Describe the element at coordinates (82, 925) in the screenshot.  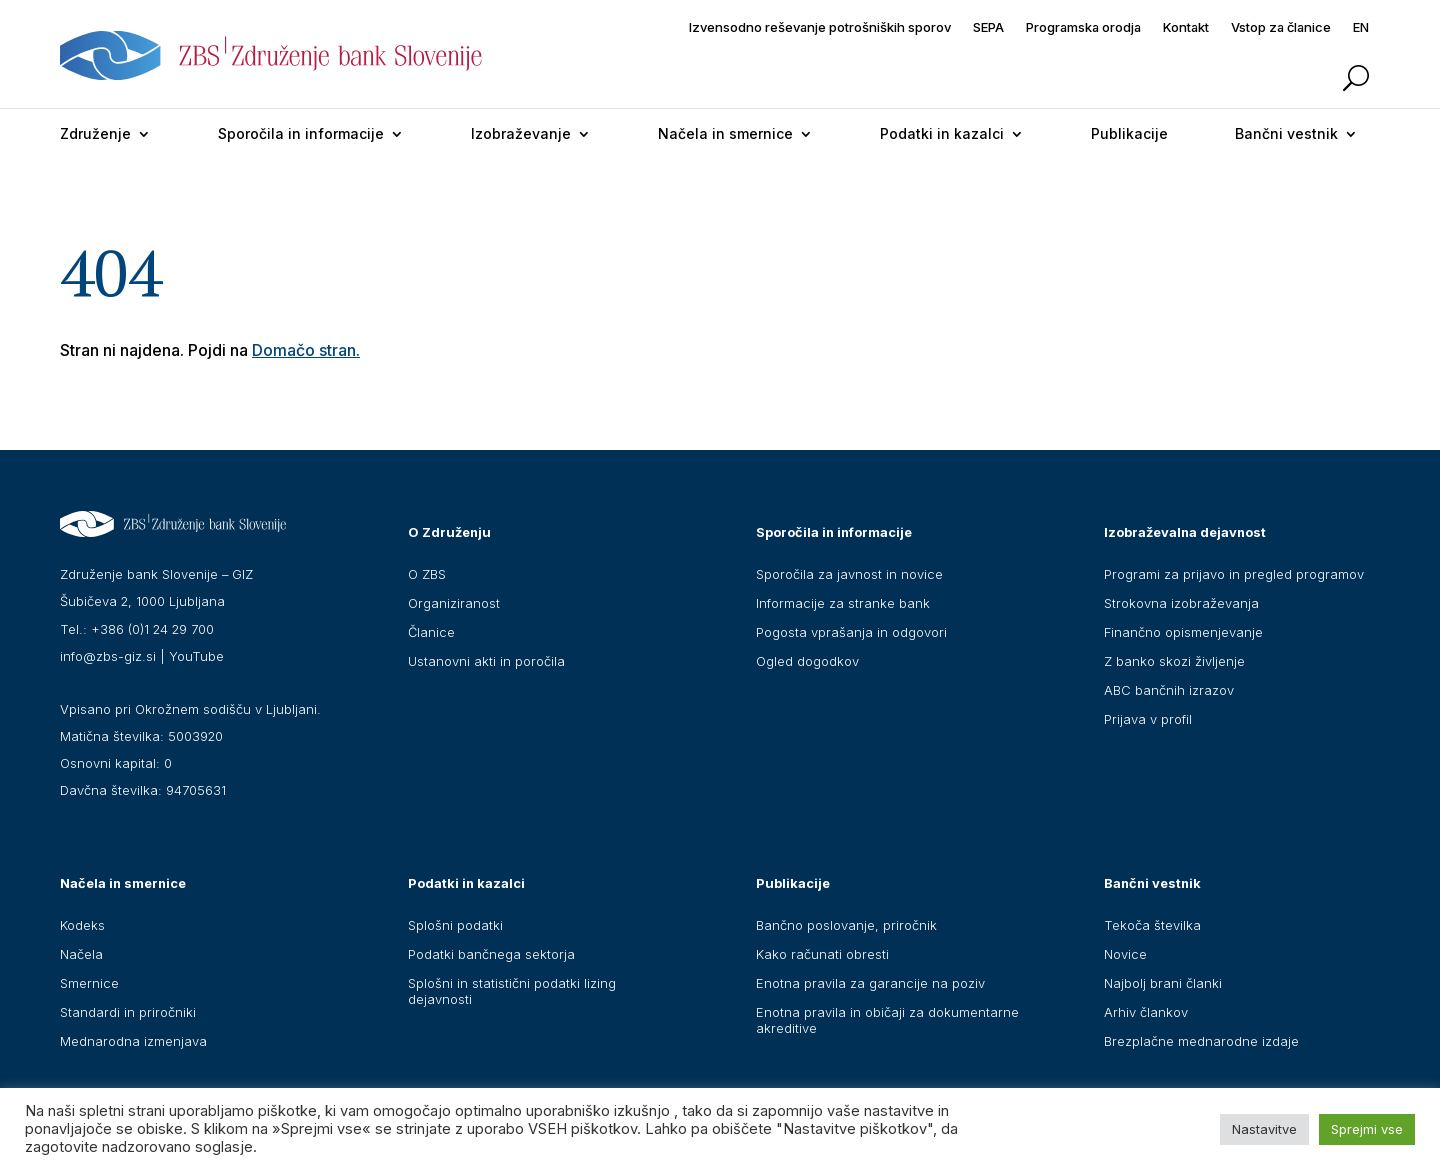
I see `Kodeks` at that location.